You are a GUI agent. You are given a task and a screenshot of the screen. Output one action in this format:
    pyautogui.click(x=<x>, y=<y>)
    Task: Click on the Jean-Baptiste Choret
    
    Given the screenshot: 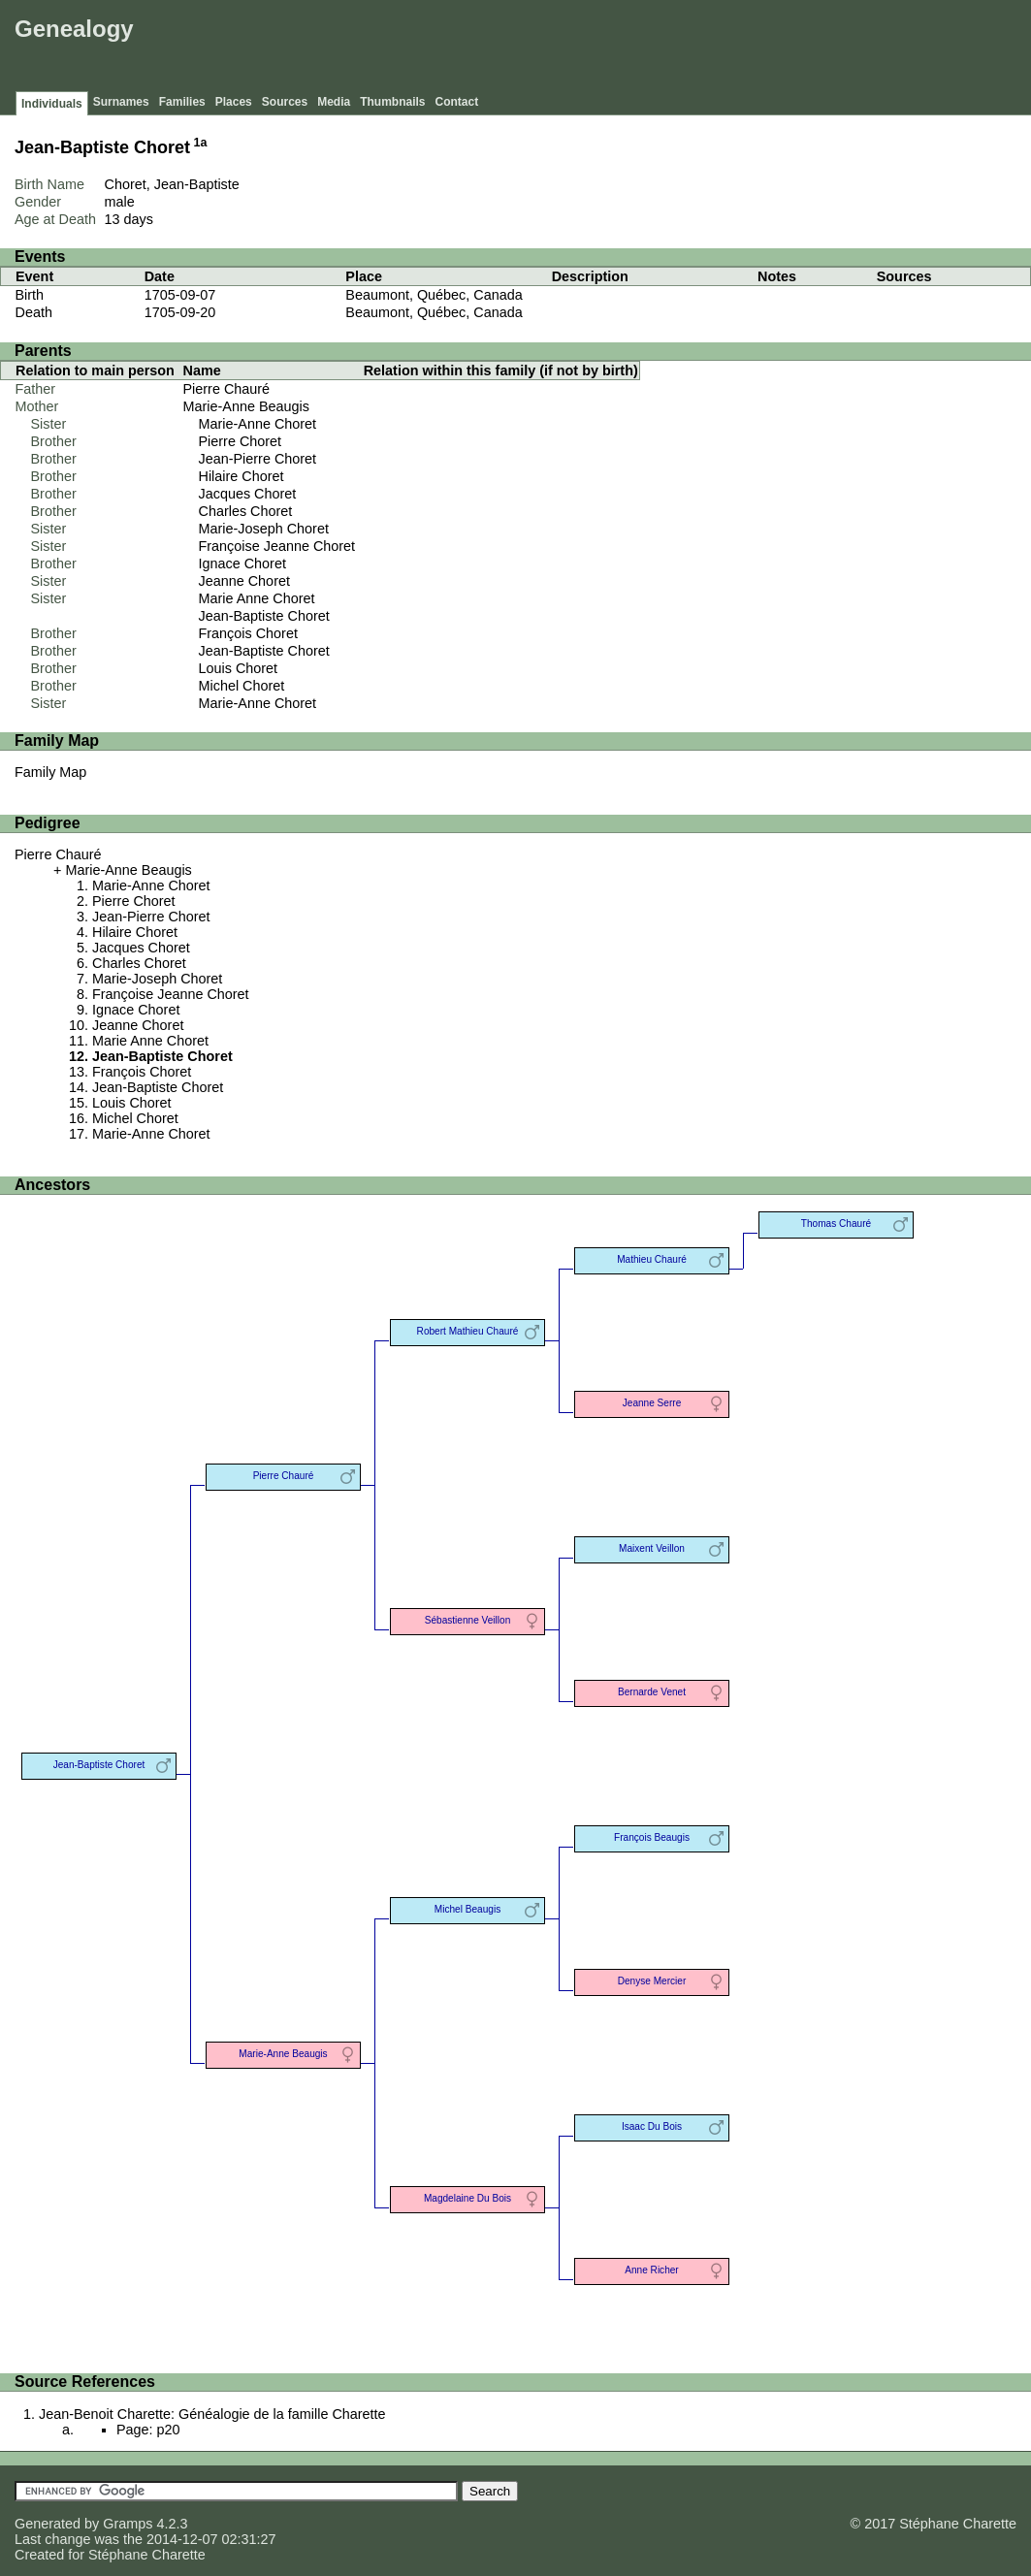 What is the action you would take?
    pyautogui.click(x=264, y=616)
    